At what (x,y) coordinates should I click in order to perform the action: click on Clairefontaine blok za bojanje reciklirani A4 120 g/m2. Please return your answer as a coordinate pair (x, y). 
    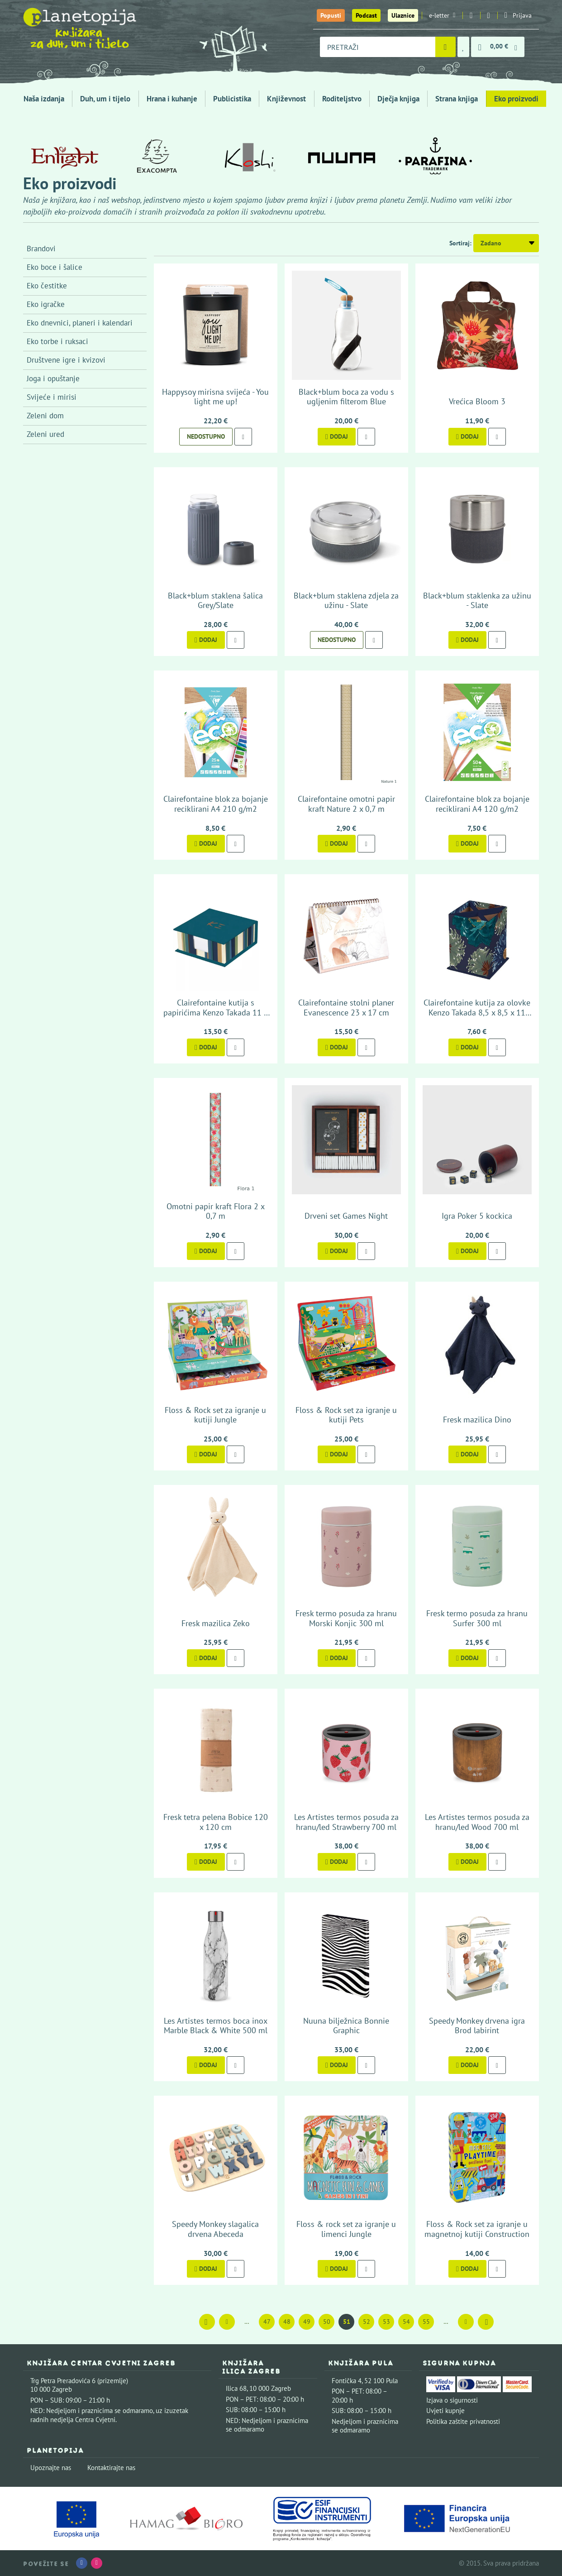
    Looking at the image, I should click on (477, 804).